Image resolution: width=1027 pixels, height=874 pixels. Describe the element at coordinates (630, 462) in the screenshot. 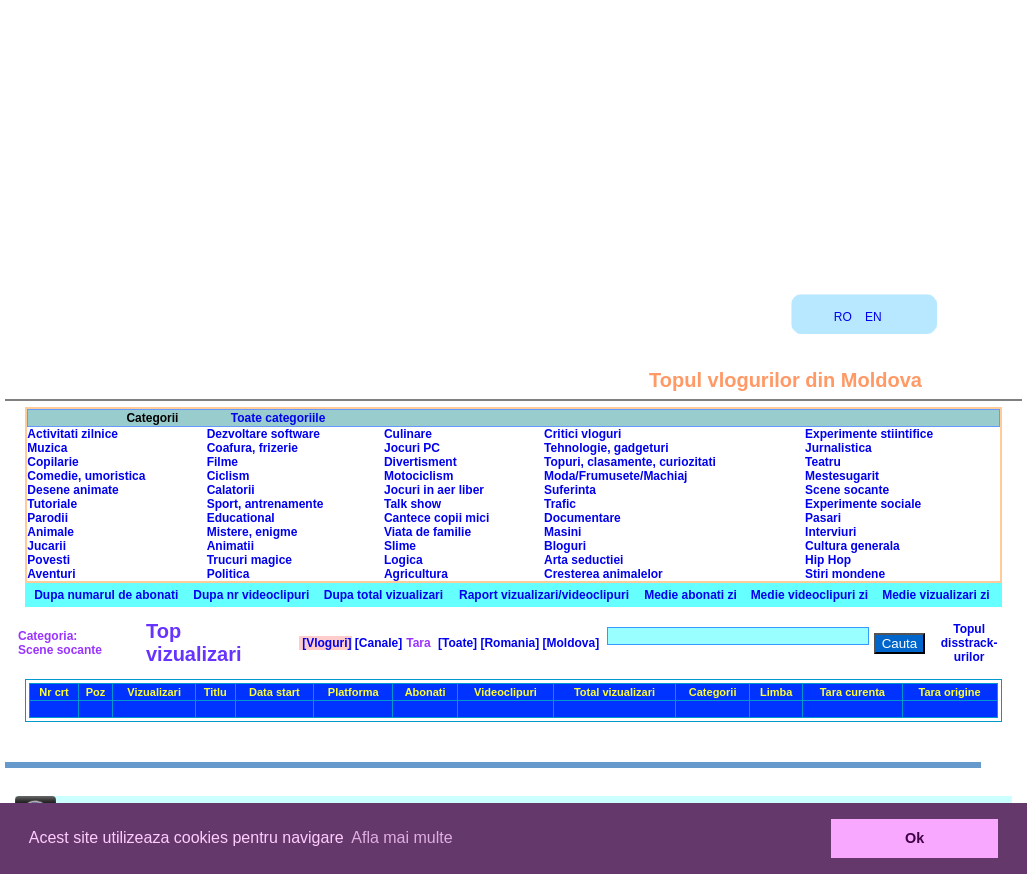

I see `Topuri, clasamente, curiozitati` at that location.